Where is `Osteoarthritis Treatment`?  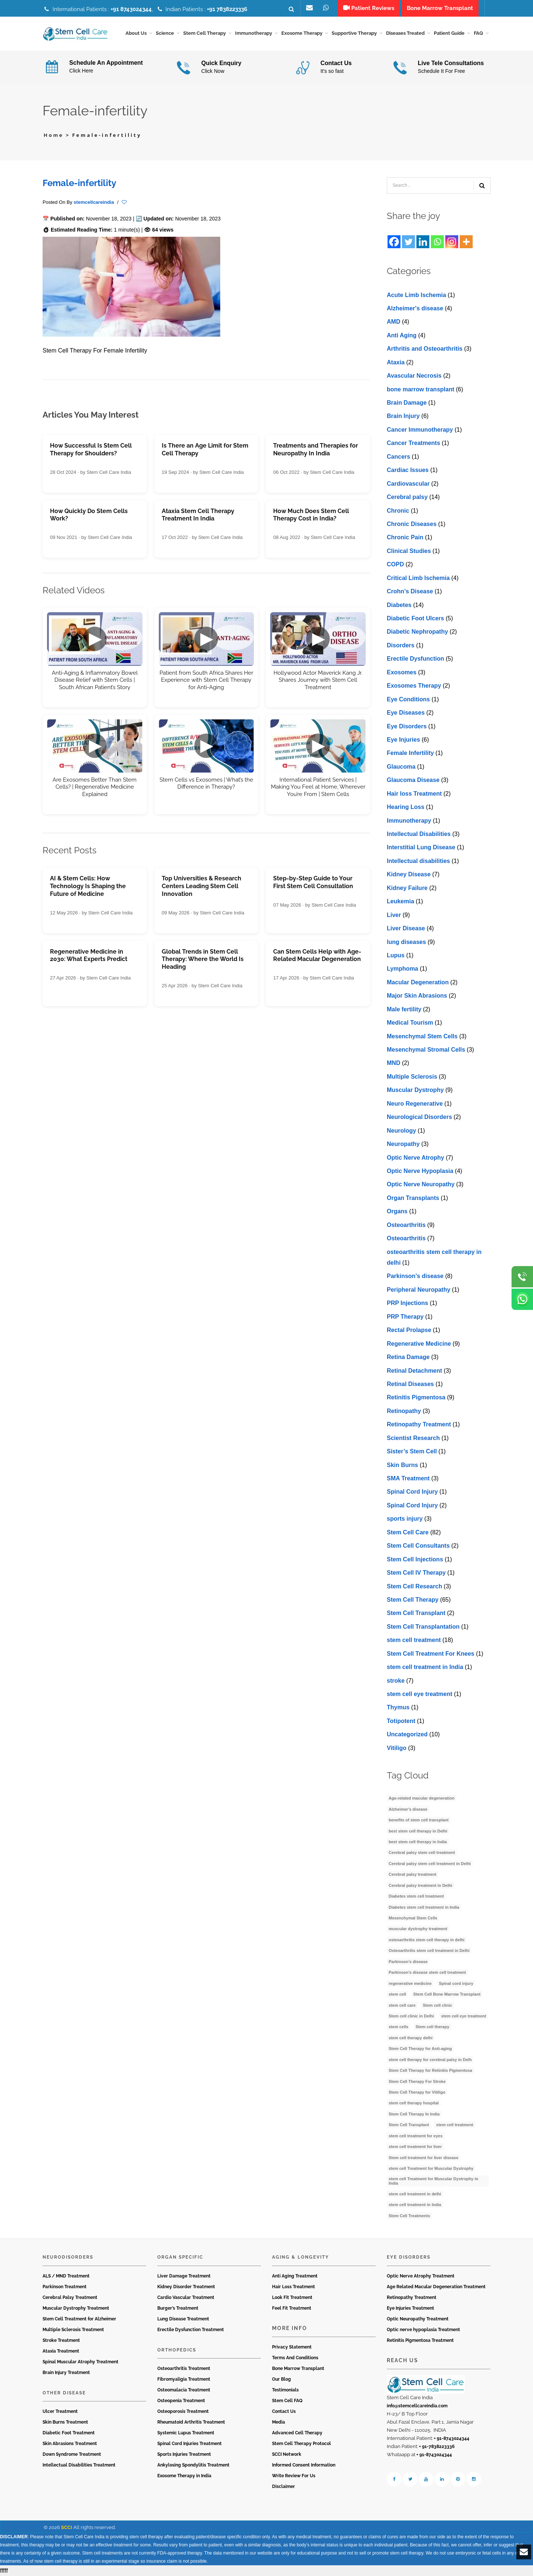
Osteoarthritis Treatment is located at coordinates (183, 2368).